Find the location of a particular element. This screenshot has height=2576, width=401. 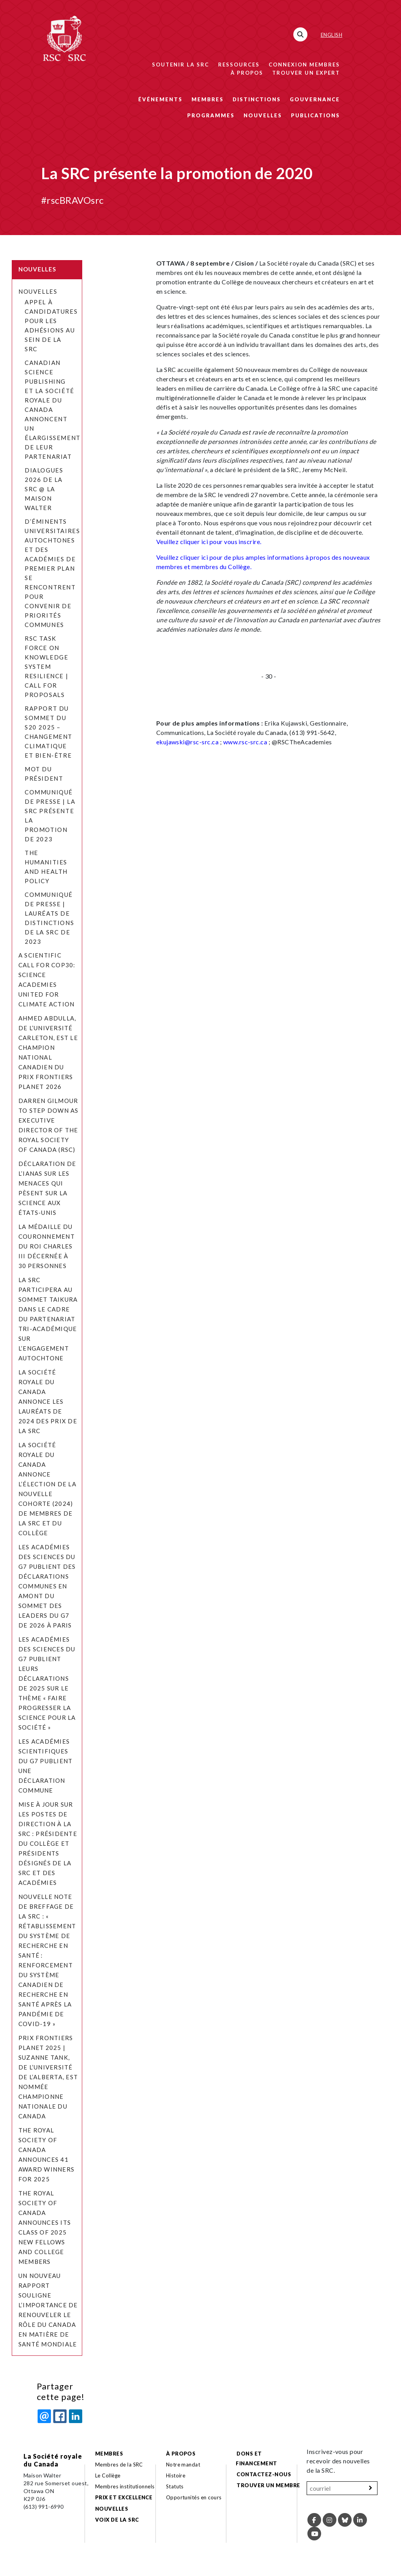

RSC Task Force on Knowledge System Resilience | Call for Proposals is located at coordinates (46, 666).